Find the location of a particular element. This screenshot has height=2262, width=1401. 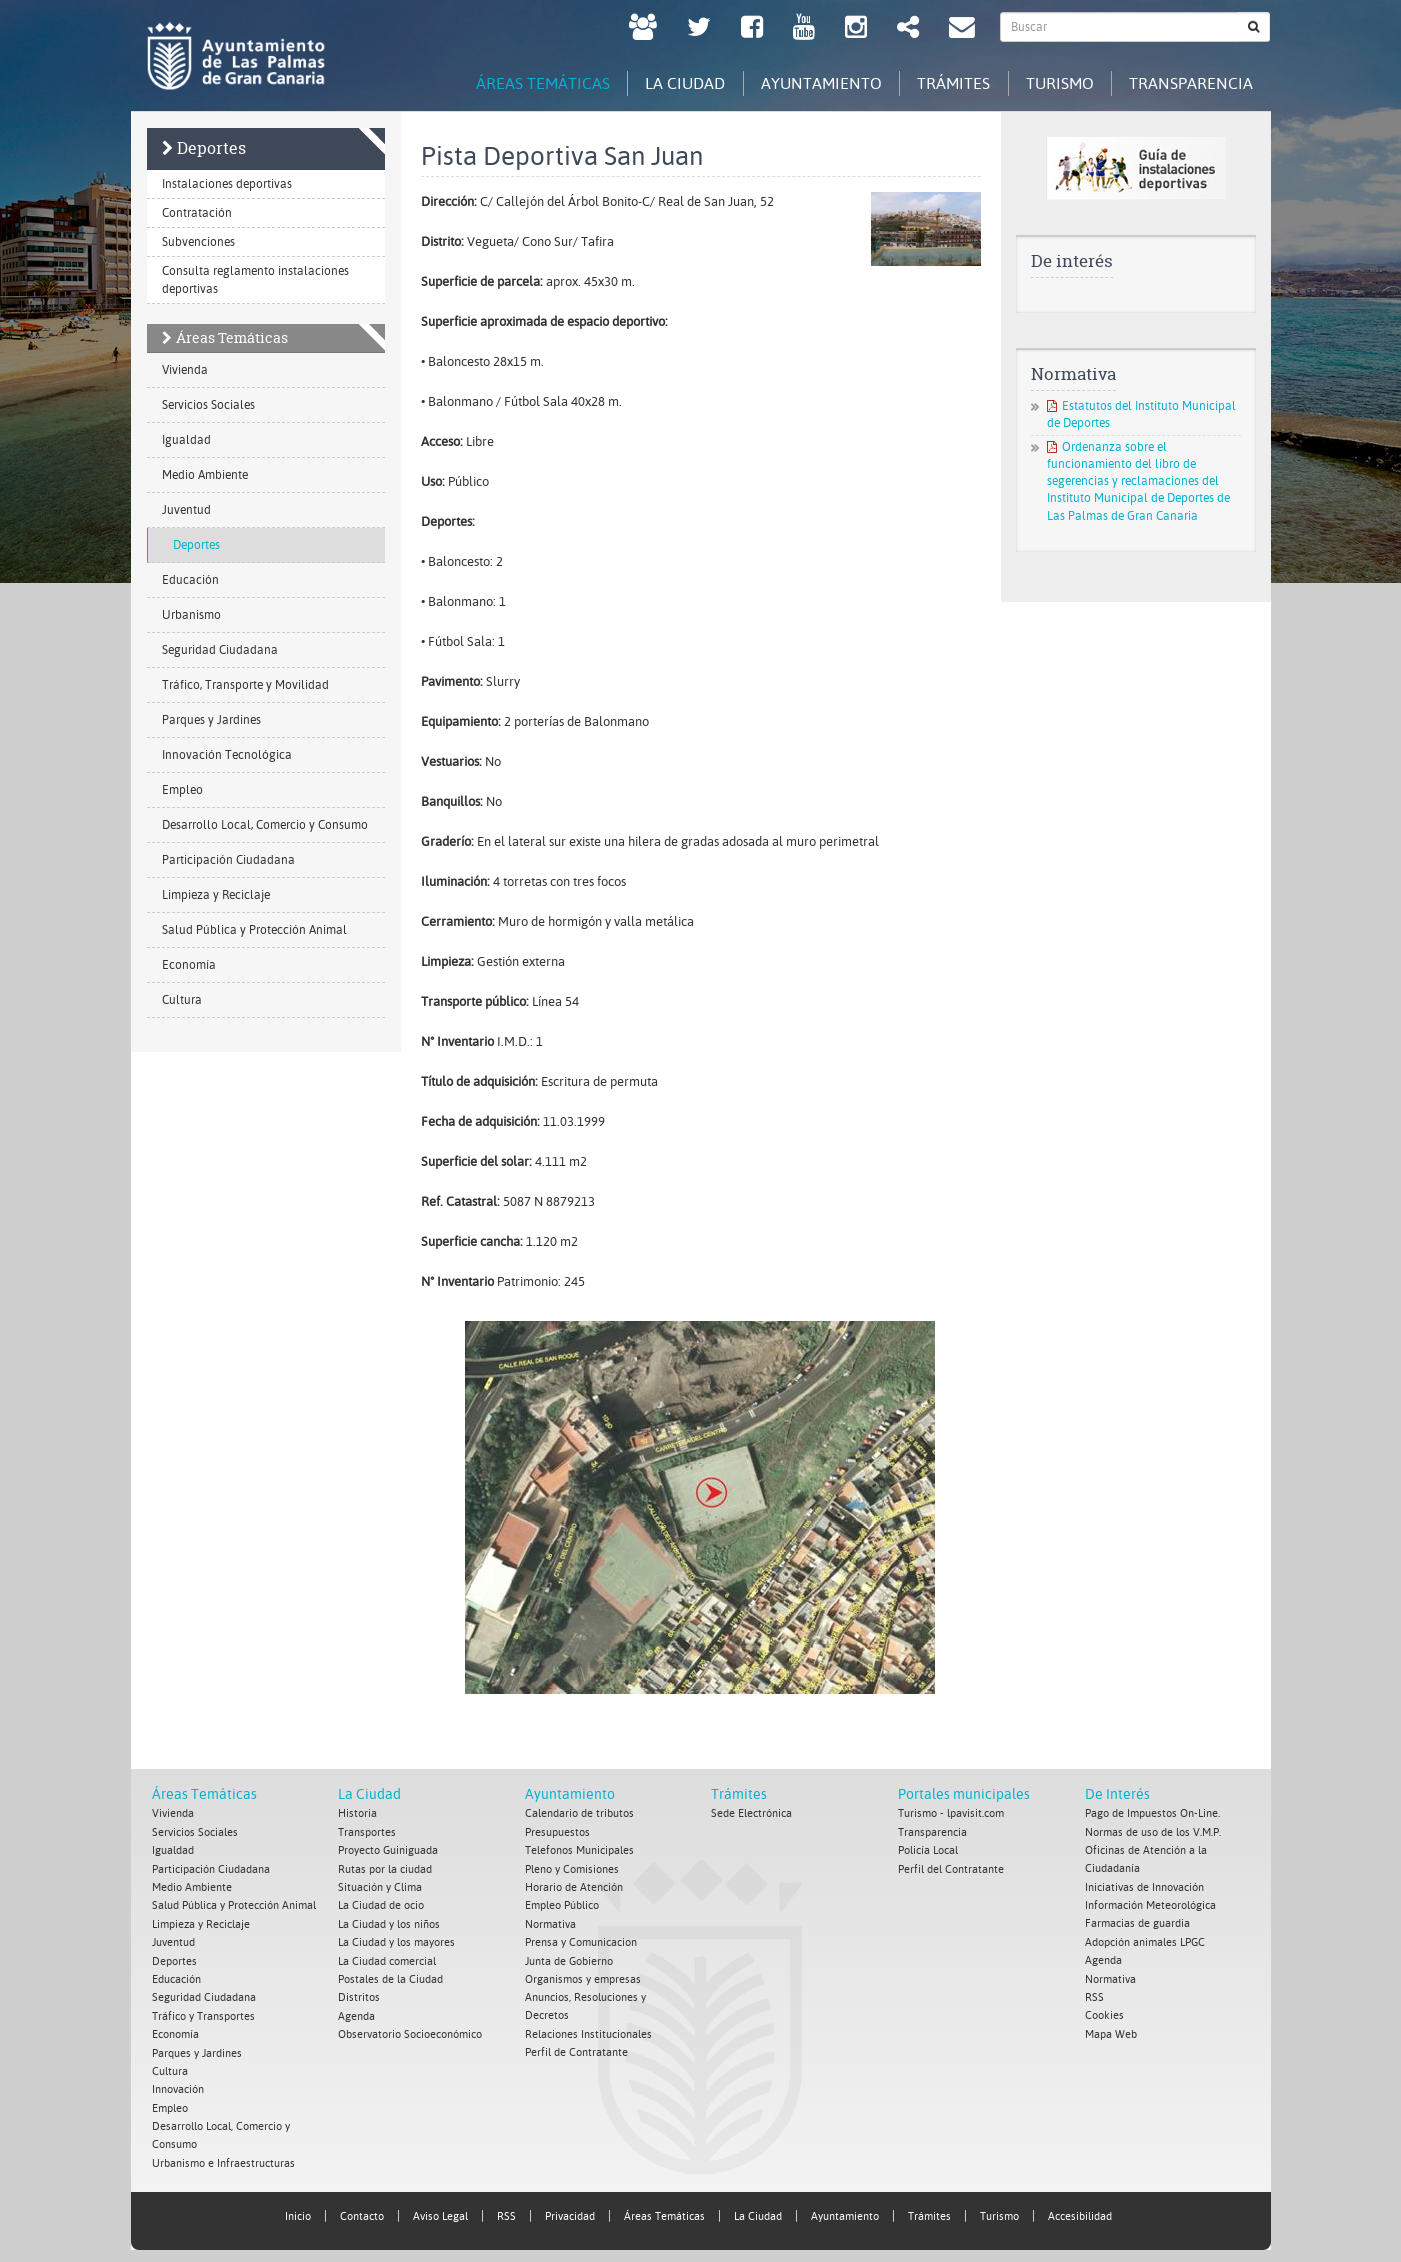

Innovación Tecnológica is located at coordinates (227, 756).